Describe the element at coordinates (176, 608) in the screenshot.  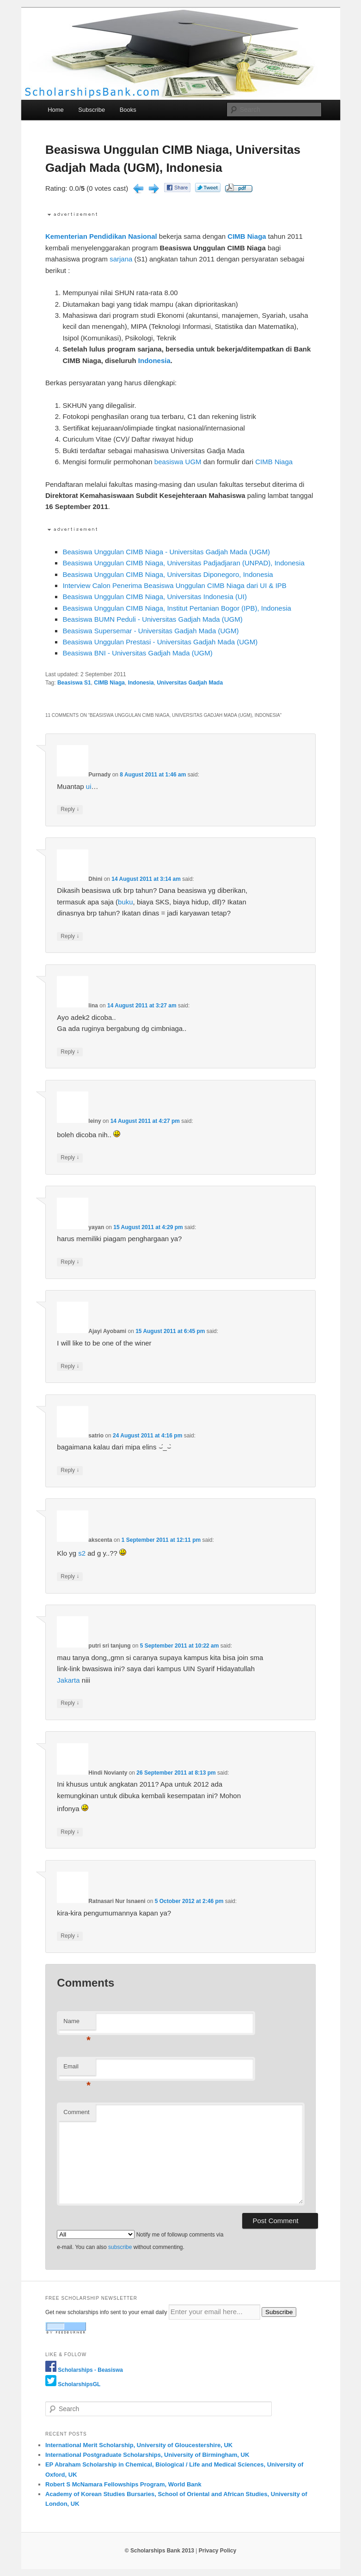
I see `Beasiswa Unggulan CIMB Niaga, Institut Pertanian Bogor (IPB), Indonesia` at that location.